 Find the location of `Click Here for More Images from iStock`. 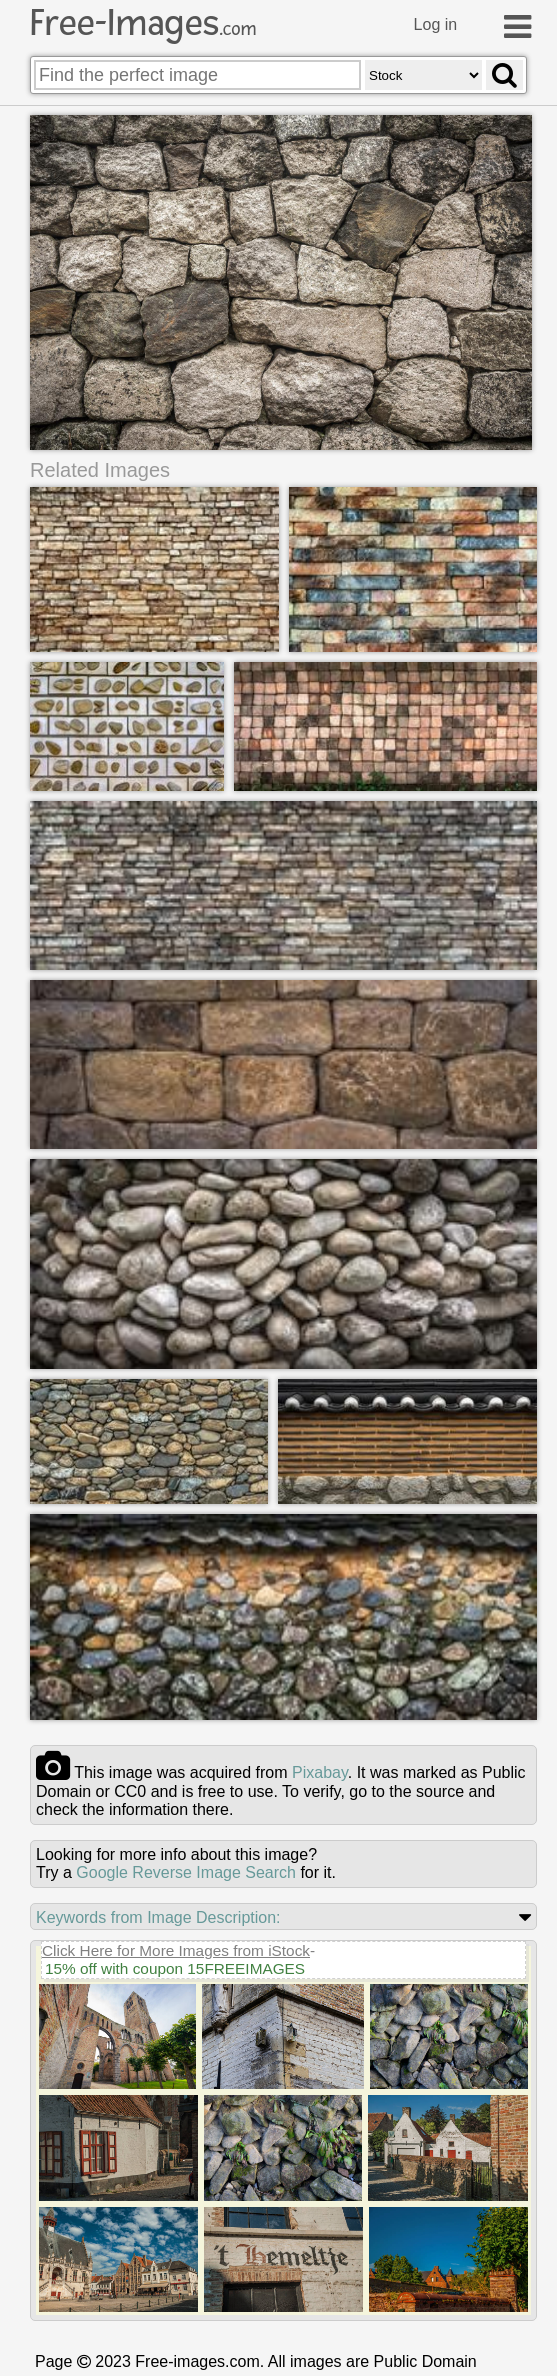

Click Here for More Images from iStock is located at coordinates (176, 1949).